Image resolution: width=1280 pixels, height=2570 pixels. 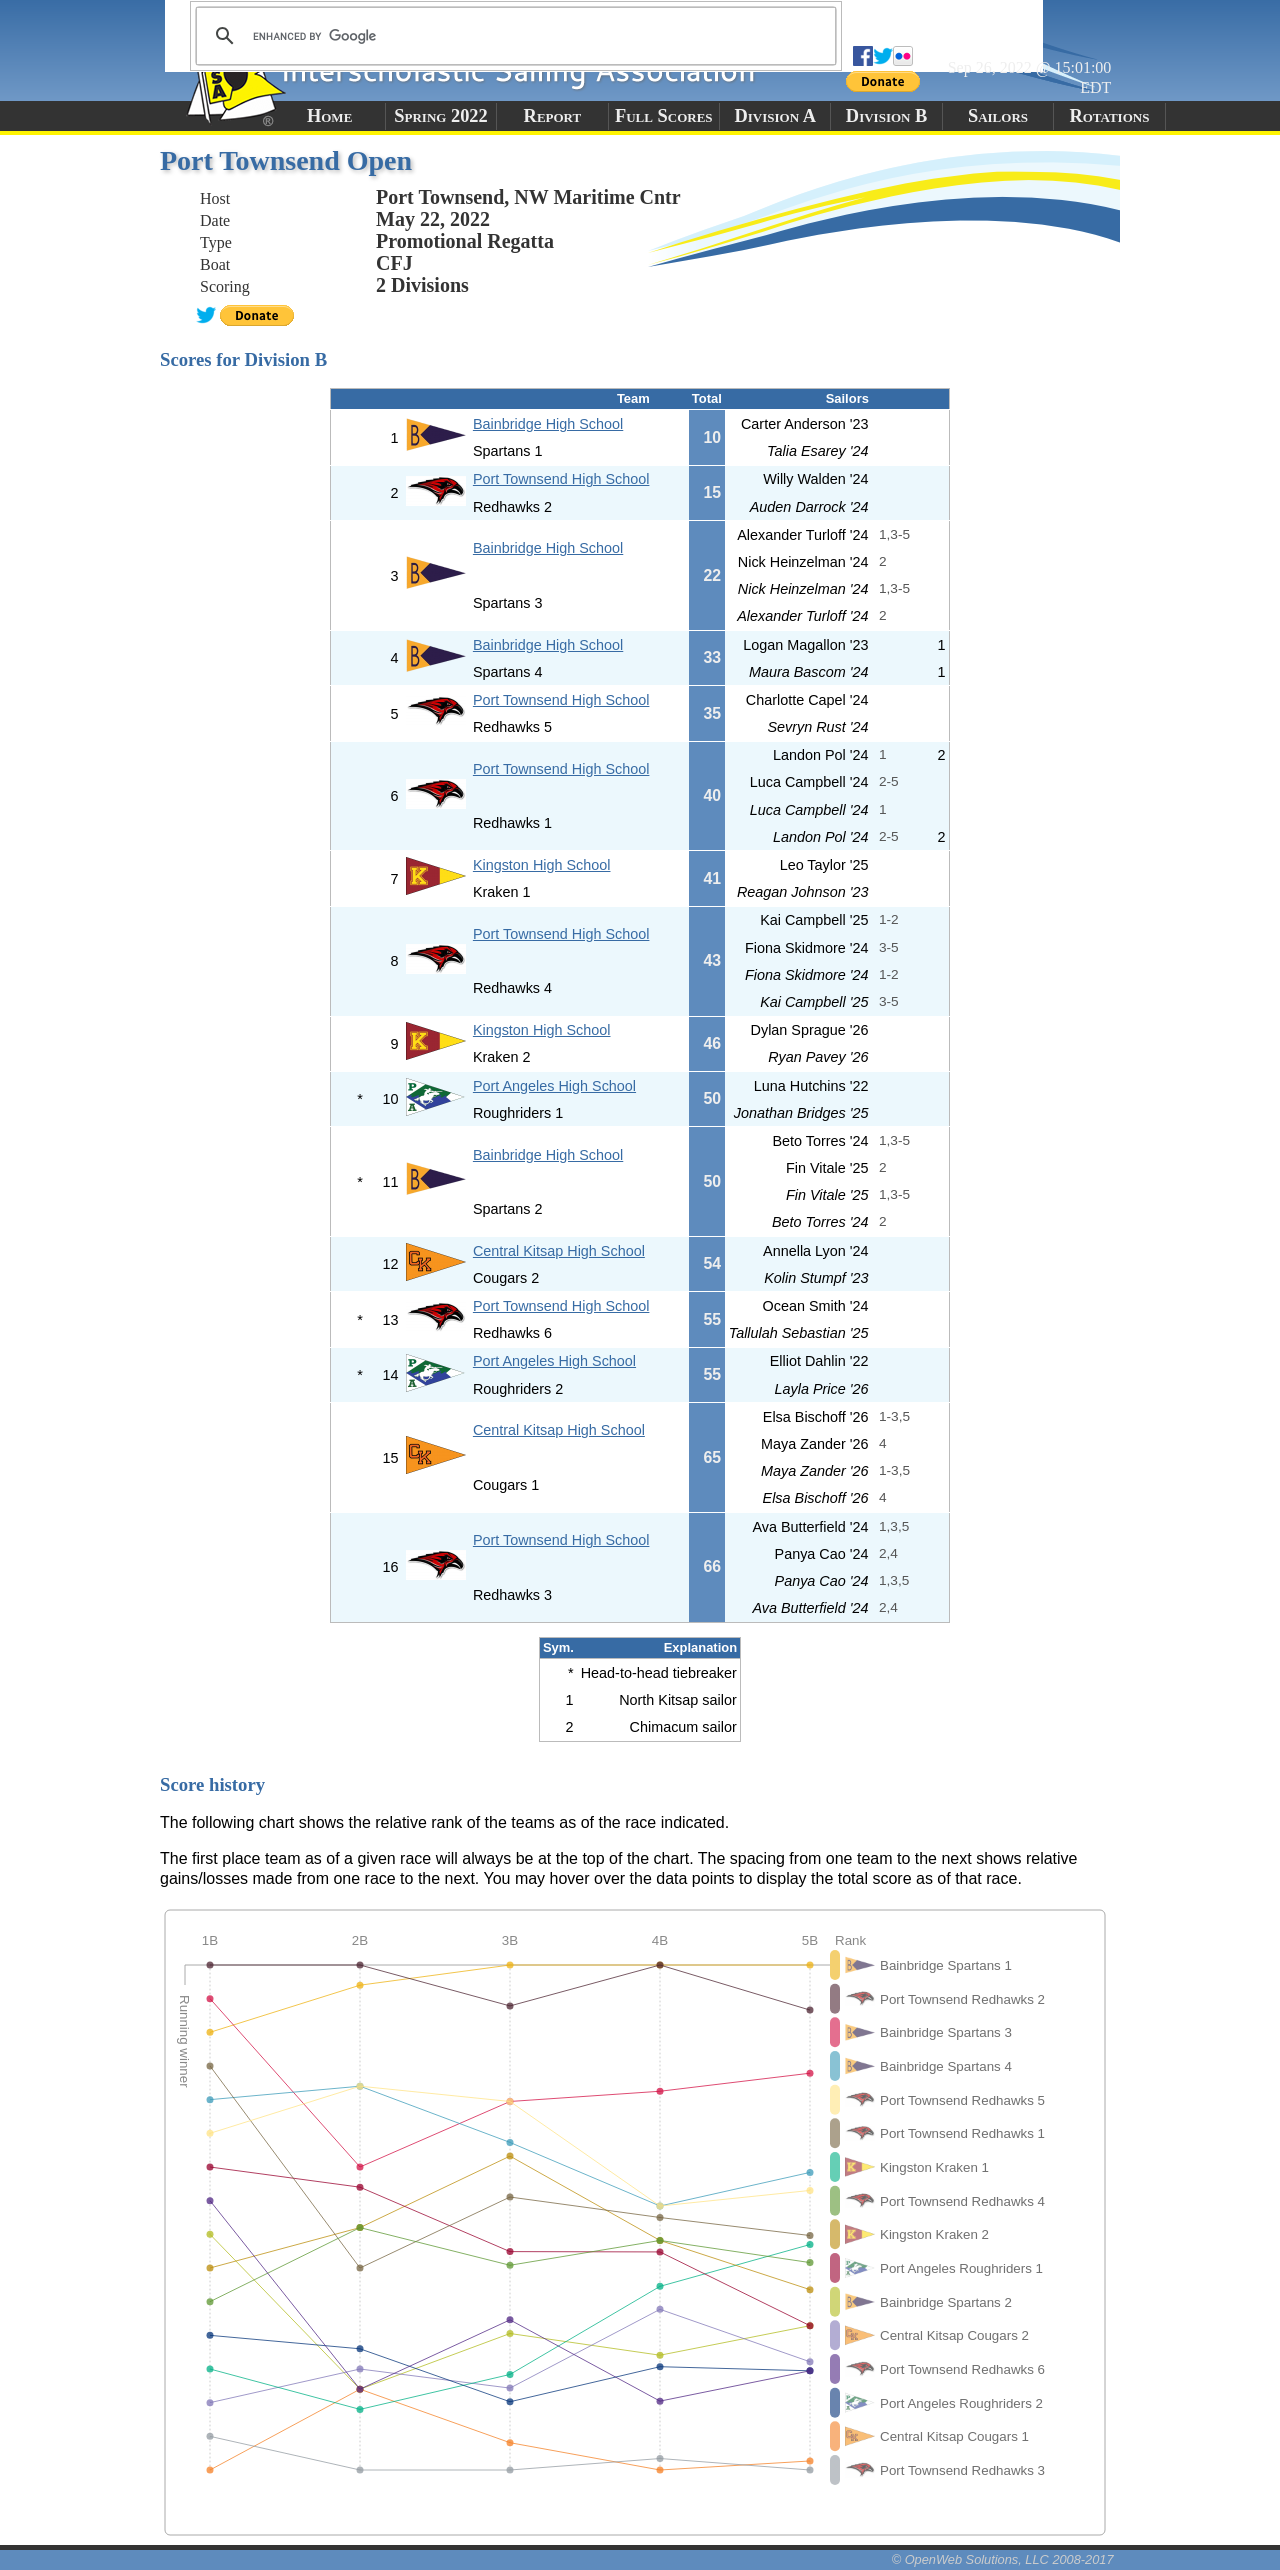 I want to click on Spring 2022, so click(x=441, y=116).